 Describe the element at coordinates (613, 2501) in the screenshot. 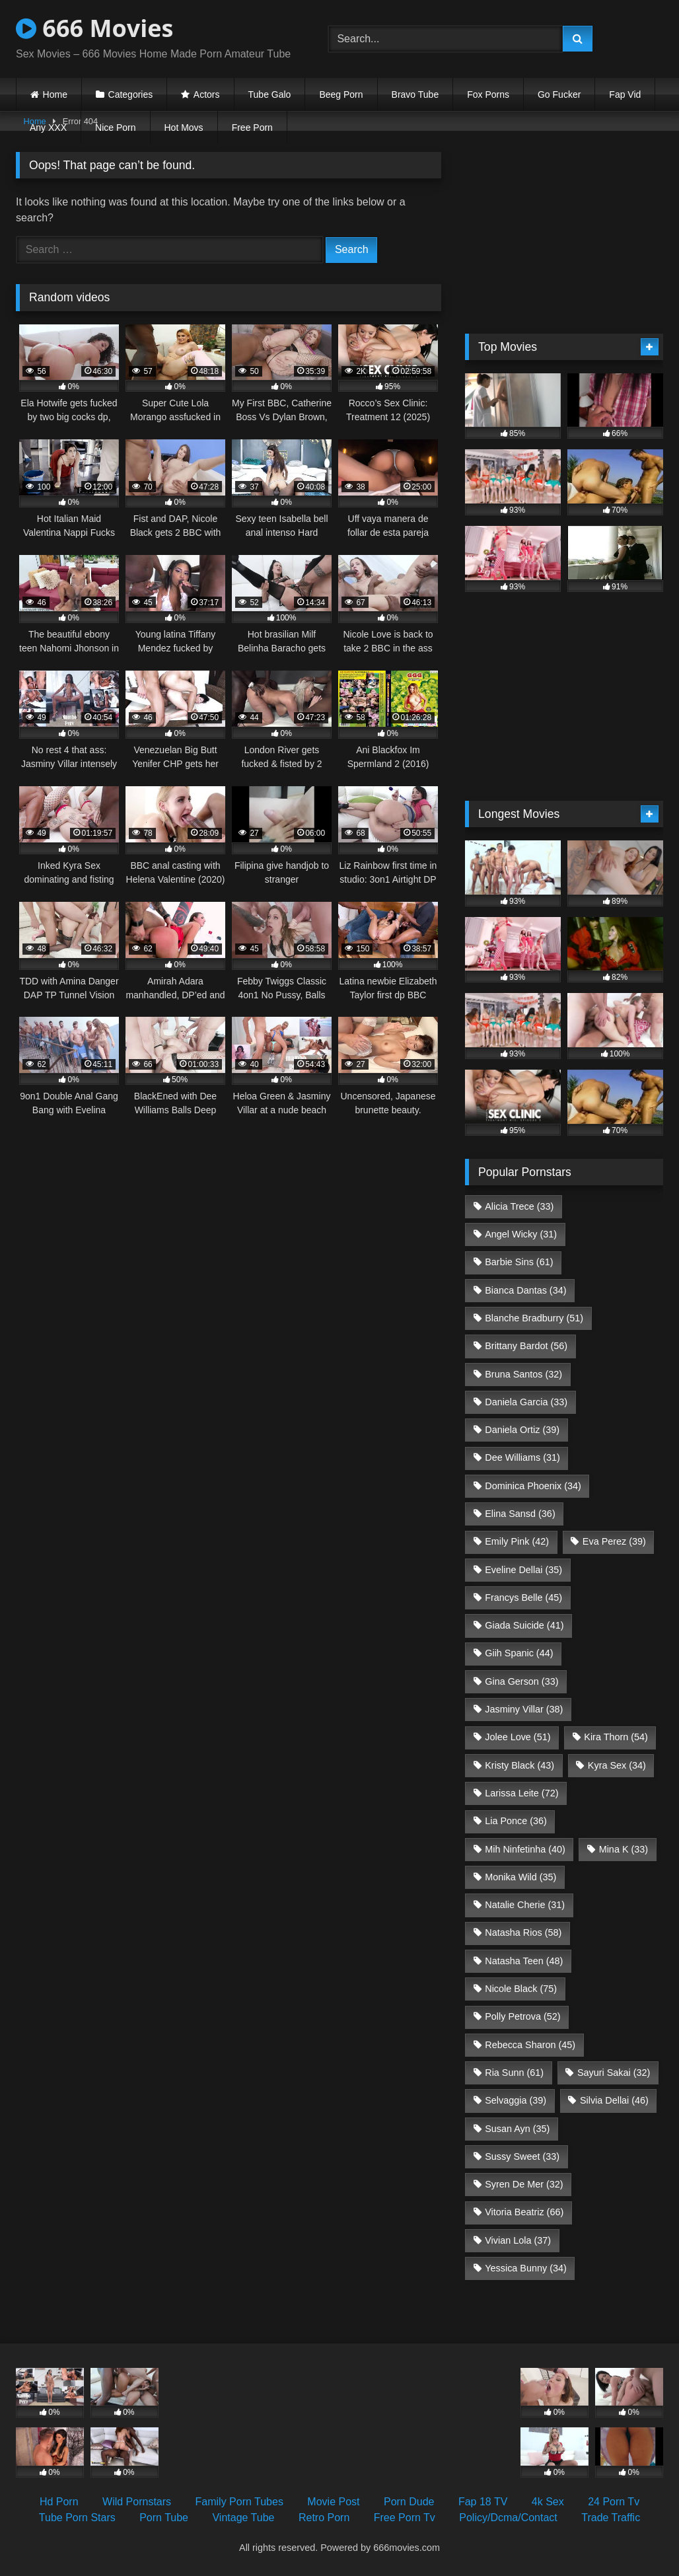

I see `24 Porn Tv` at that location.